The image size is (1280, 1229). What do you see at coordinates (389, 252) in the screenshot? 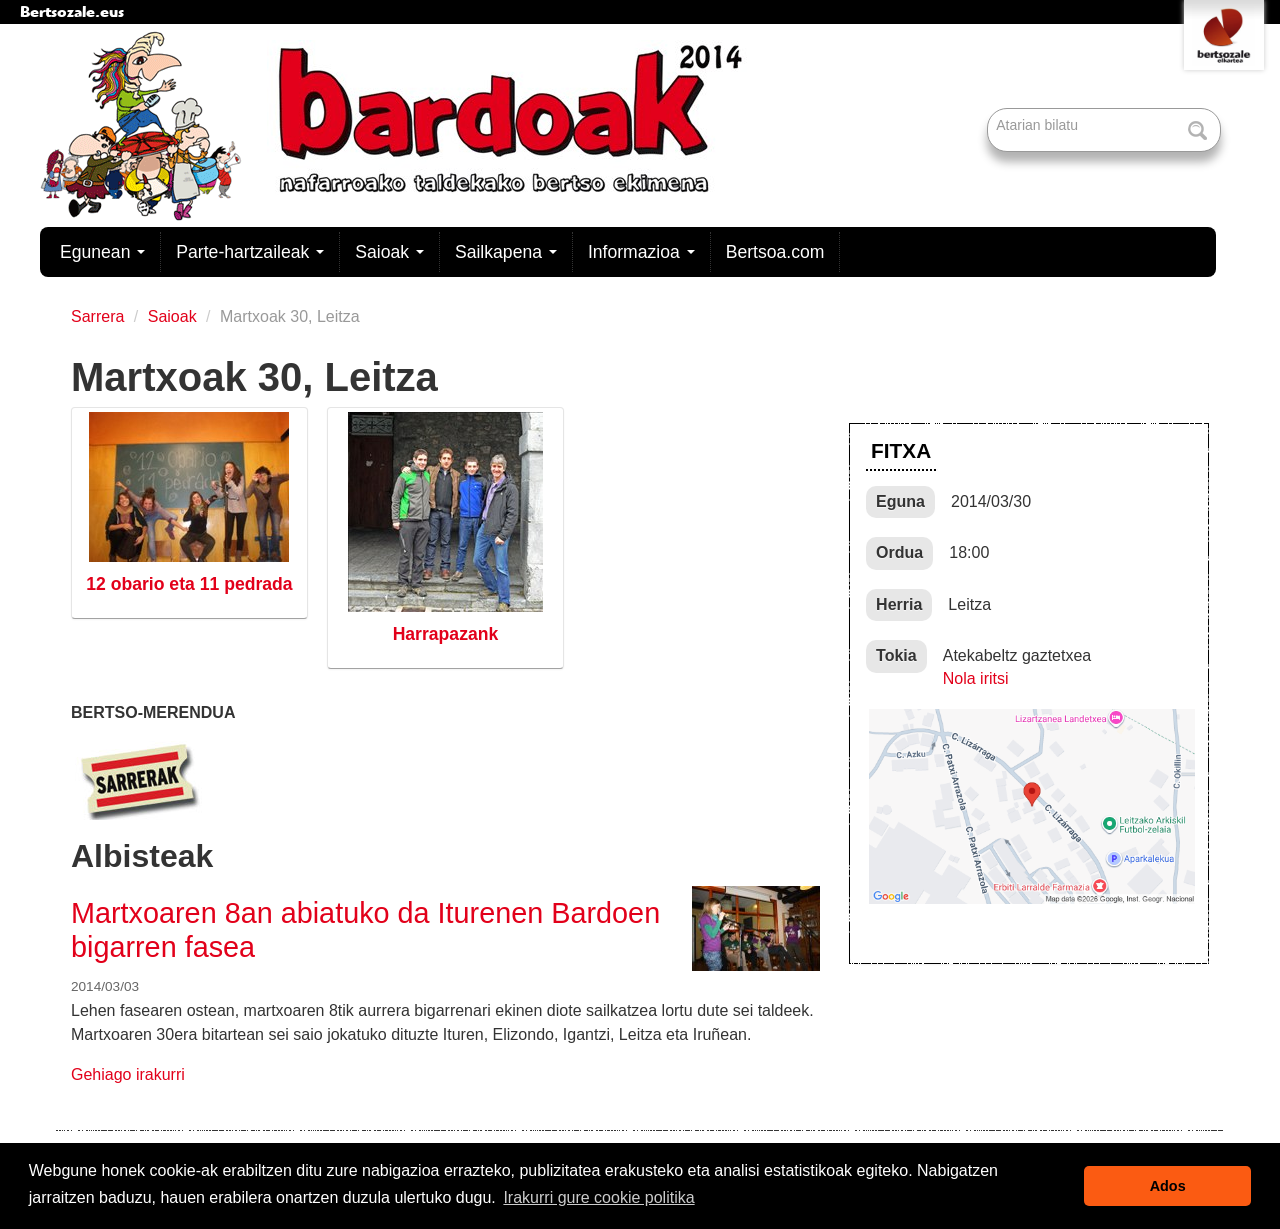
I see `Saioak` at bounding box center [389, 252].